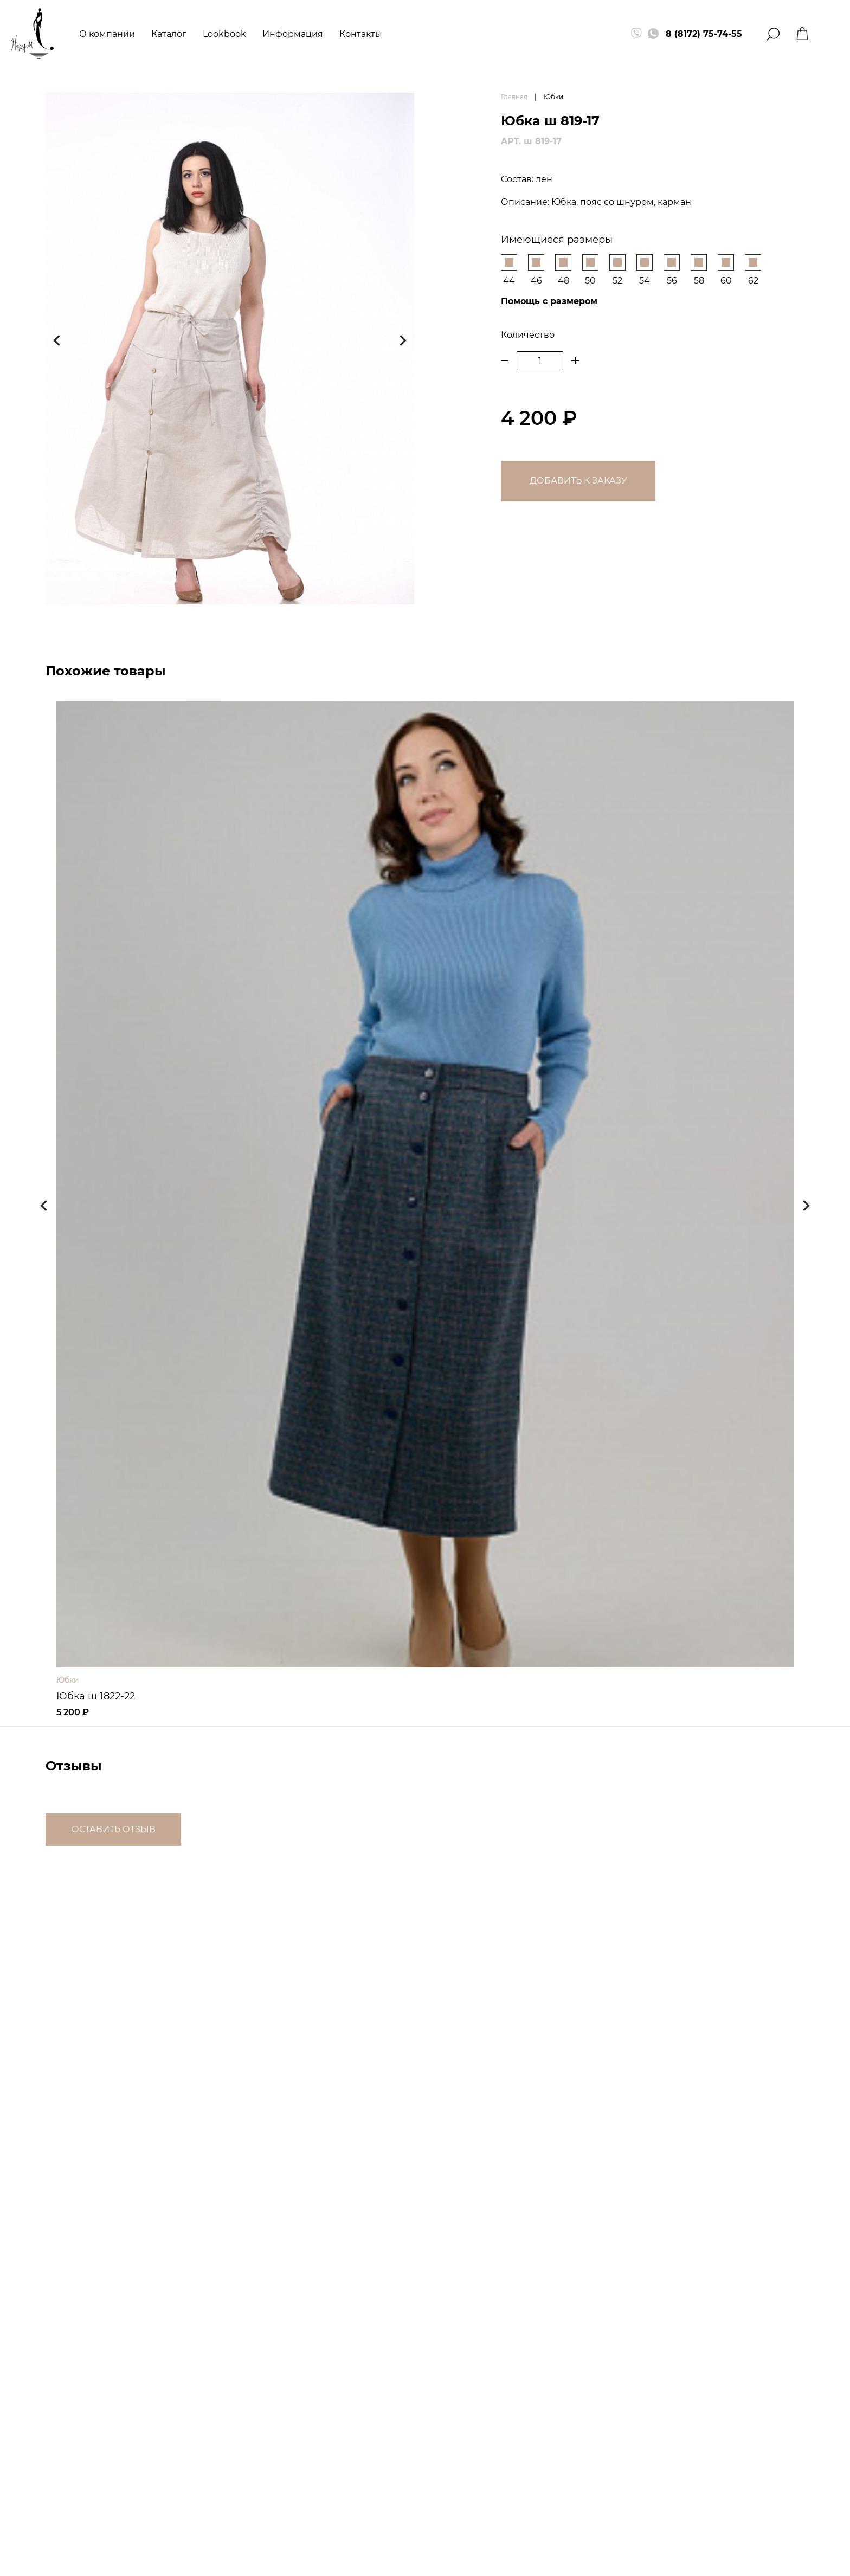 The image size is (850, 2576). I want to click on Главная, so click(514, 97).